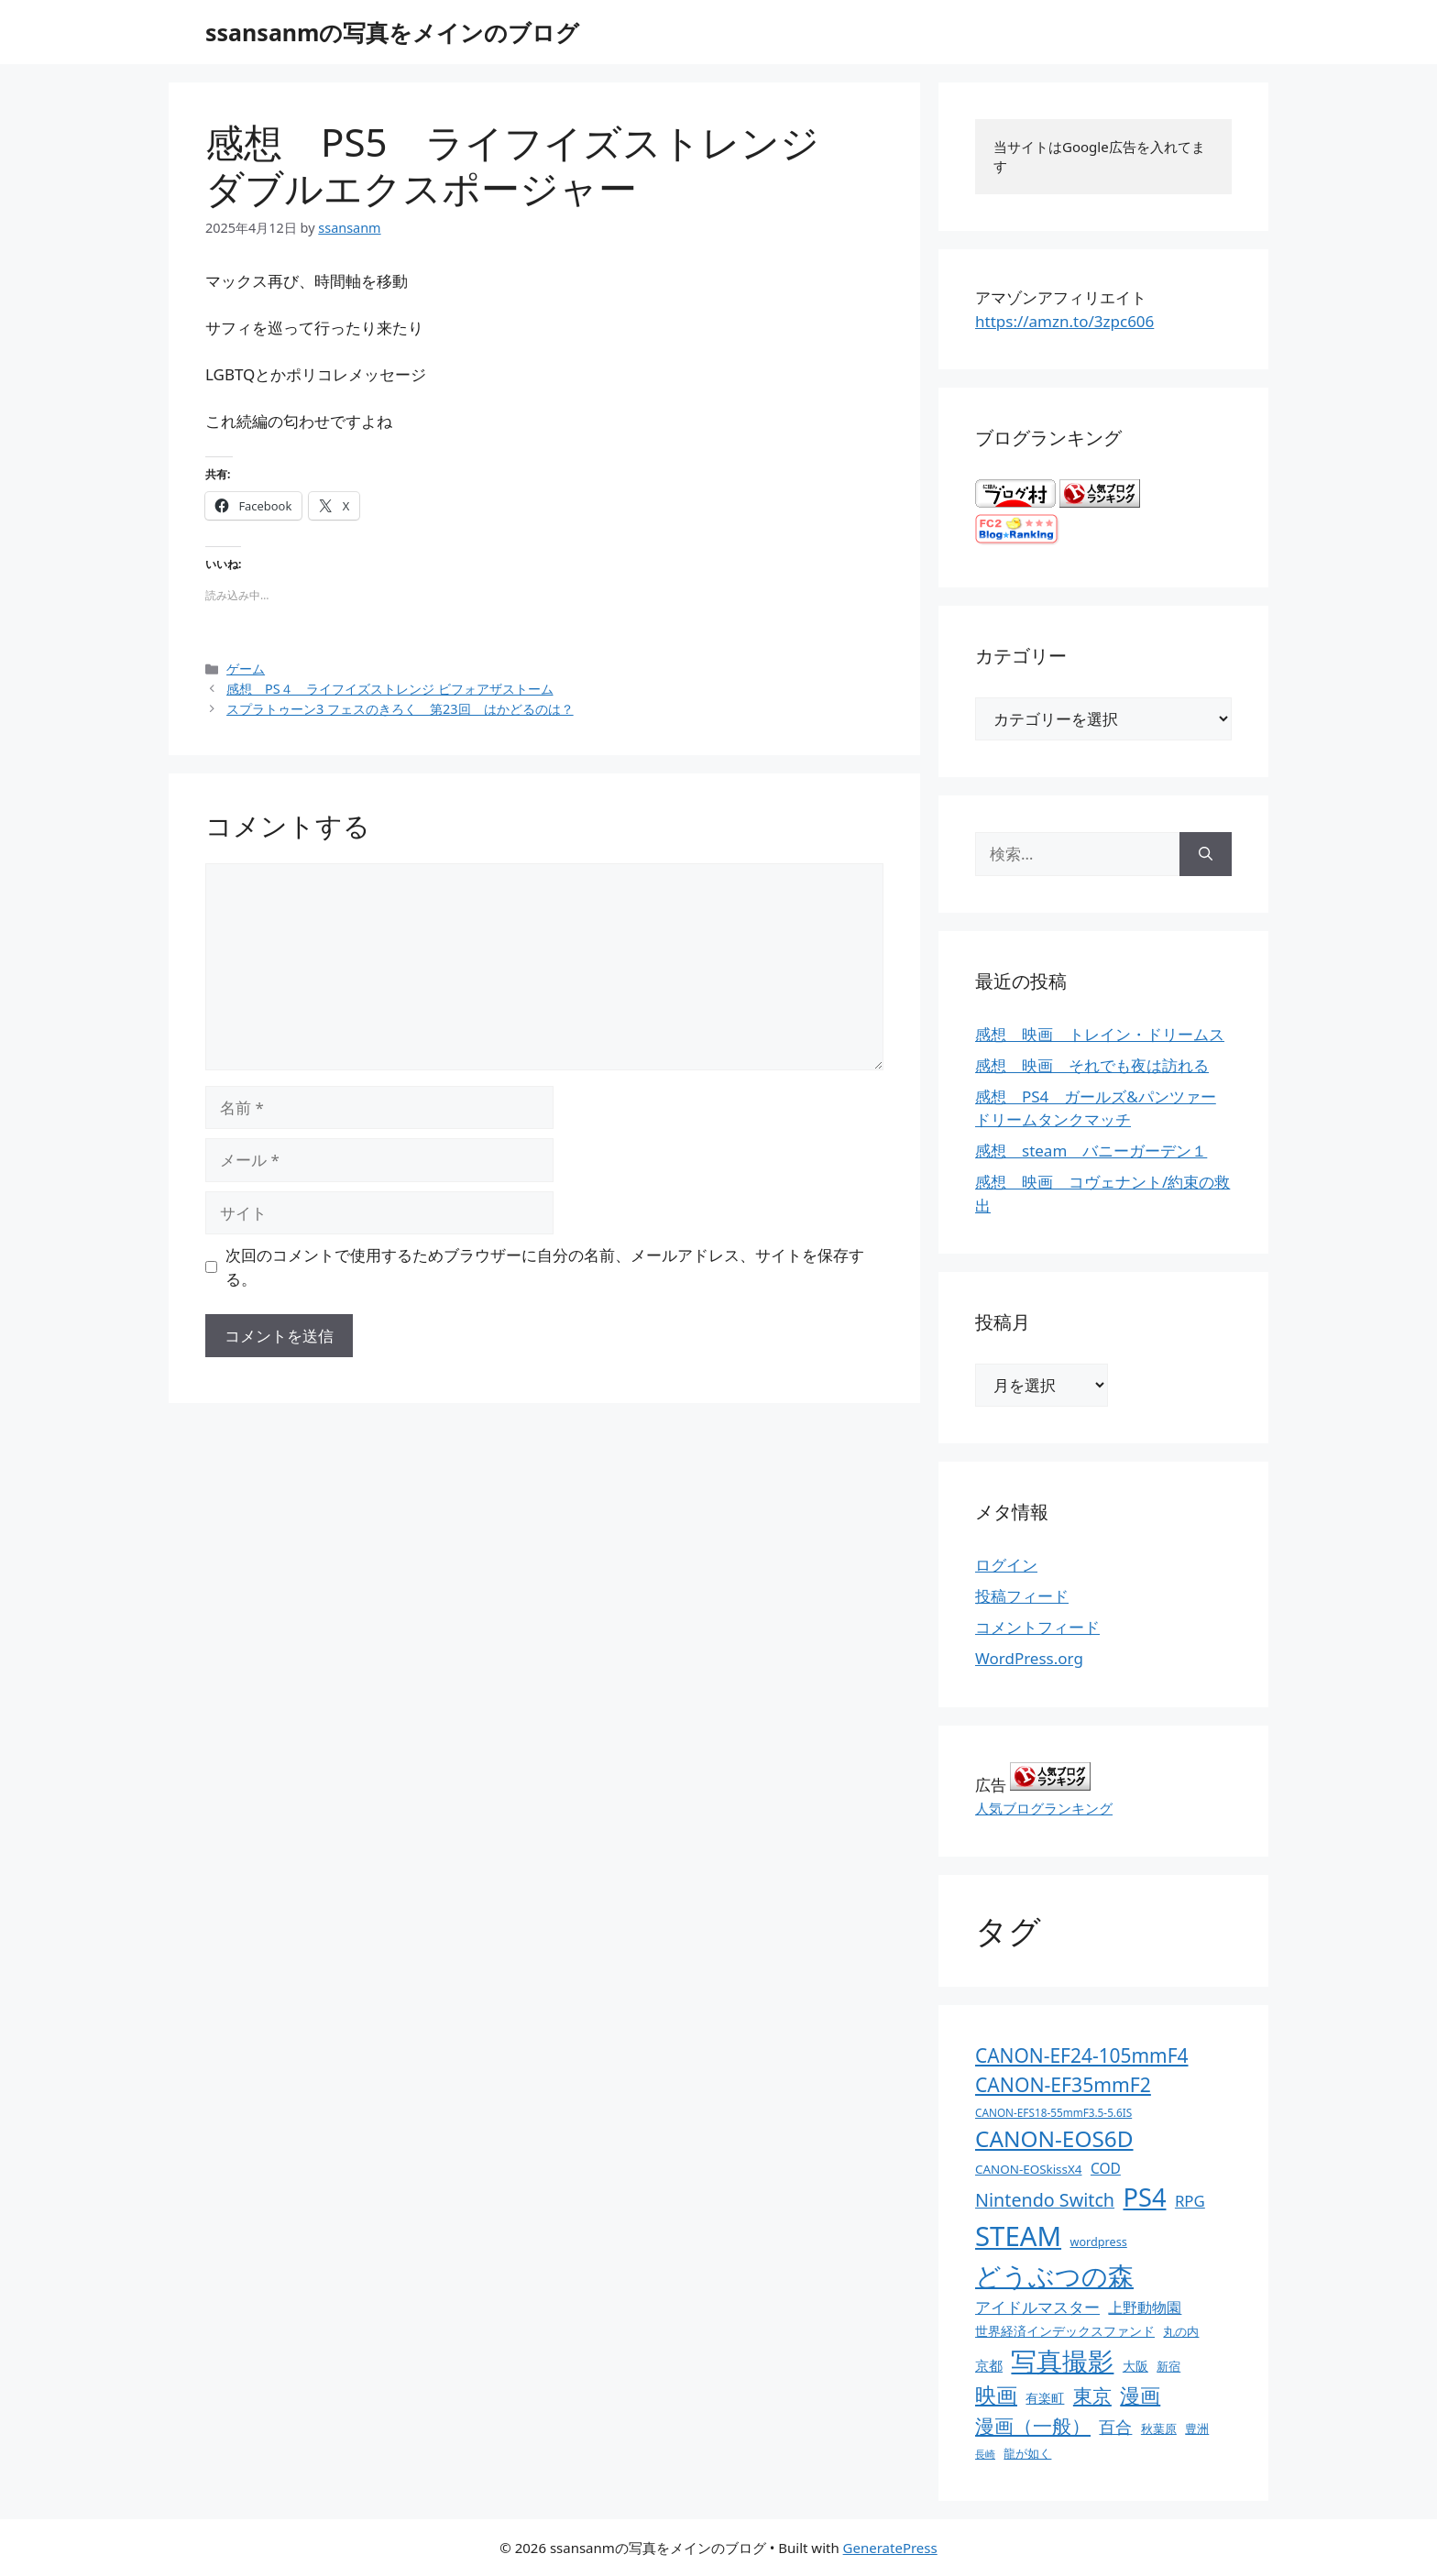 This screenshot has height=2576, width=1437. What do you see at coordinates (1168, 2366) in the screenshot?
I see `新宿 [新宿 (13個の項目)]` at bounding box center [1168, 2366].